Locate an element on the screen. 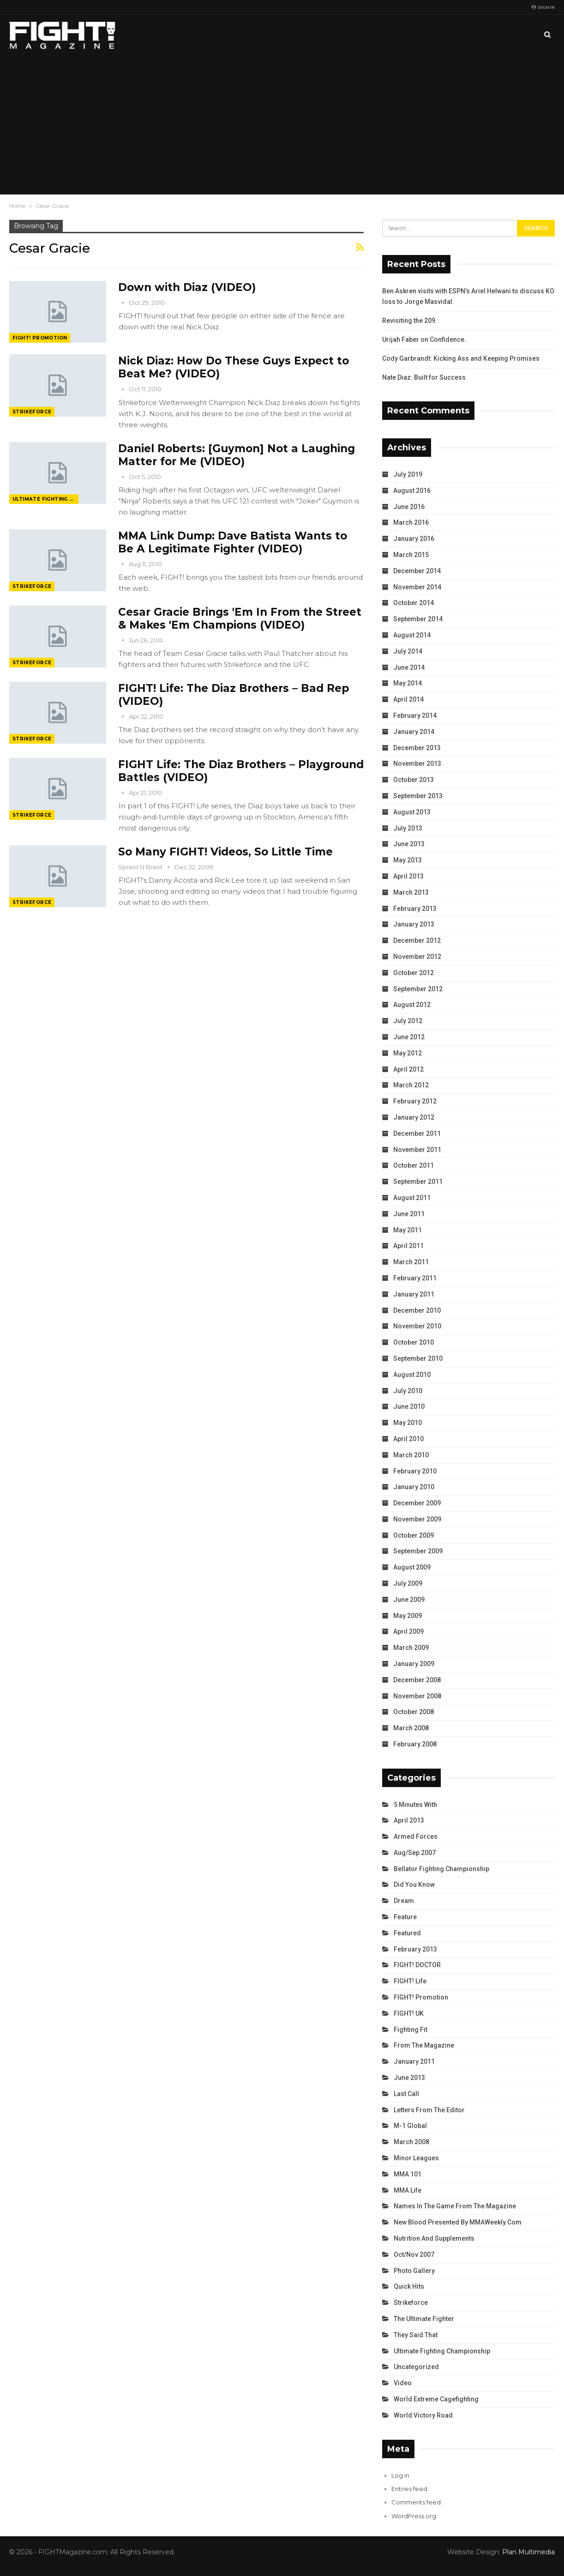  5 Minutes With is located at coordinates (415, 1804).